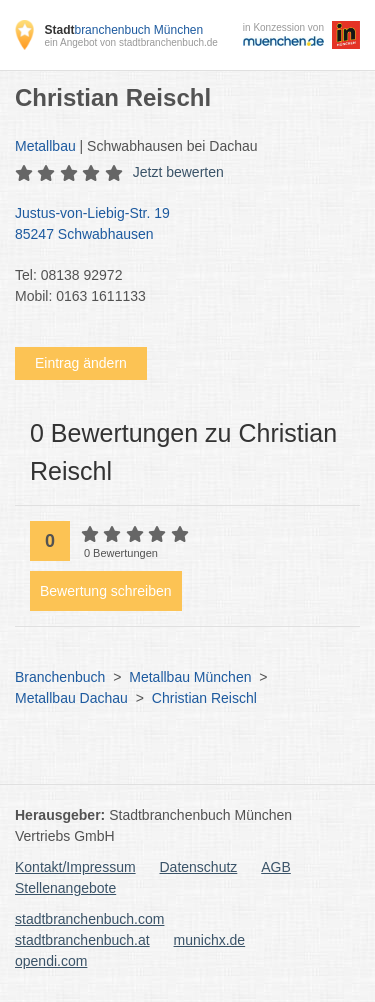 This screenshot has width=375, height=1002. I want to click on stadtbranchenbuch.com, so click(89, 919).